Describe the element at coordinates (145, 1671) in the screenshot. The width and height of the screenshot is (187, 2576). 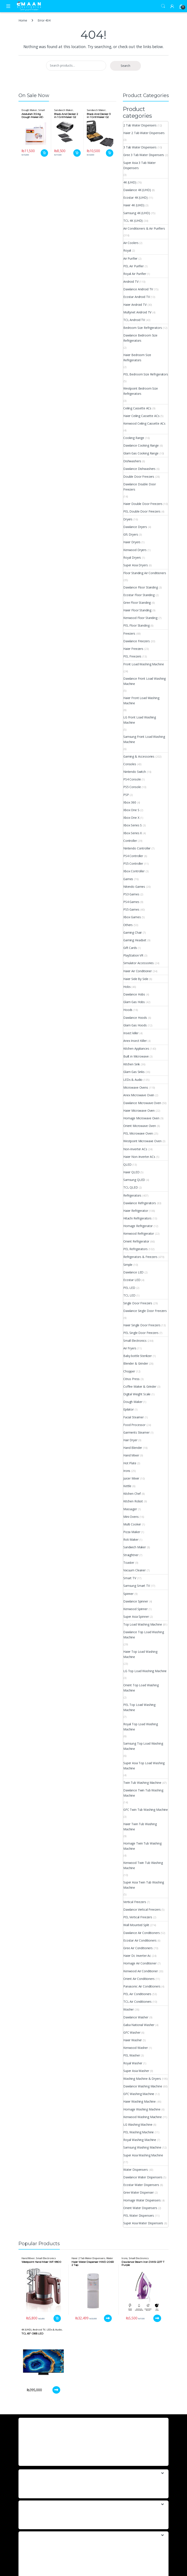
I see `LG Top Load Washing Machine` at that location.